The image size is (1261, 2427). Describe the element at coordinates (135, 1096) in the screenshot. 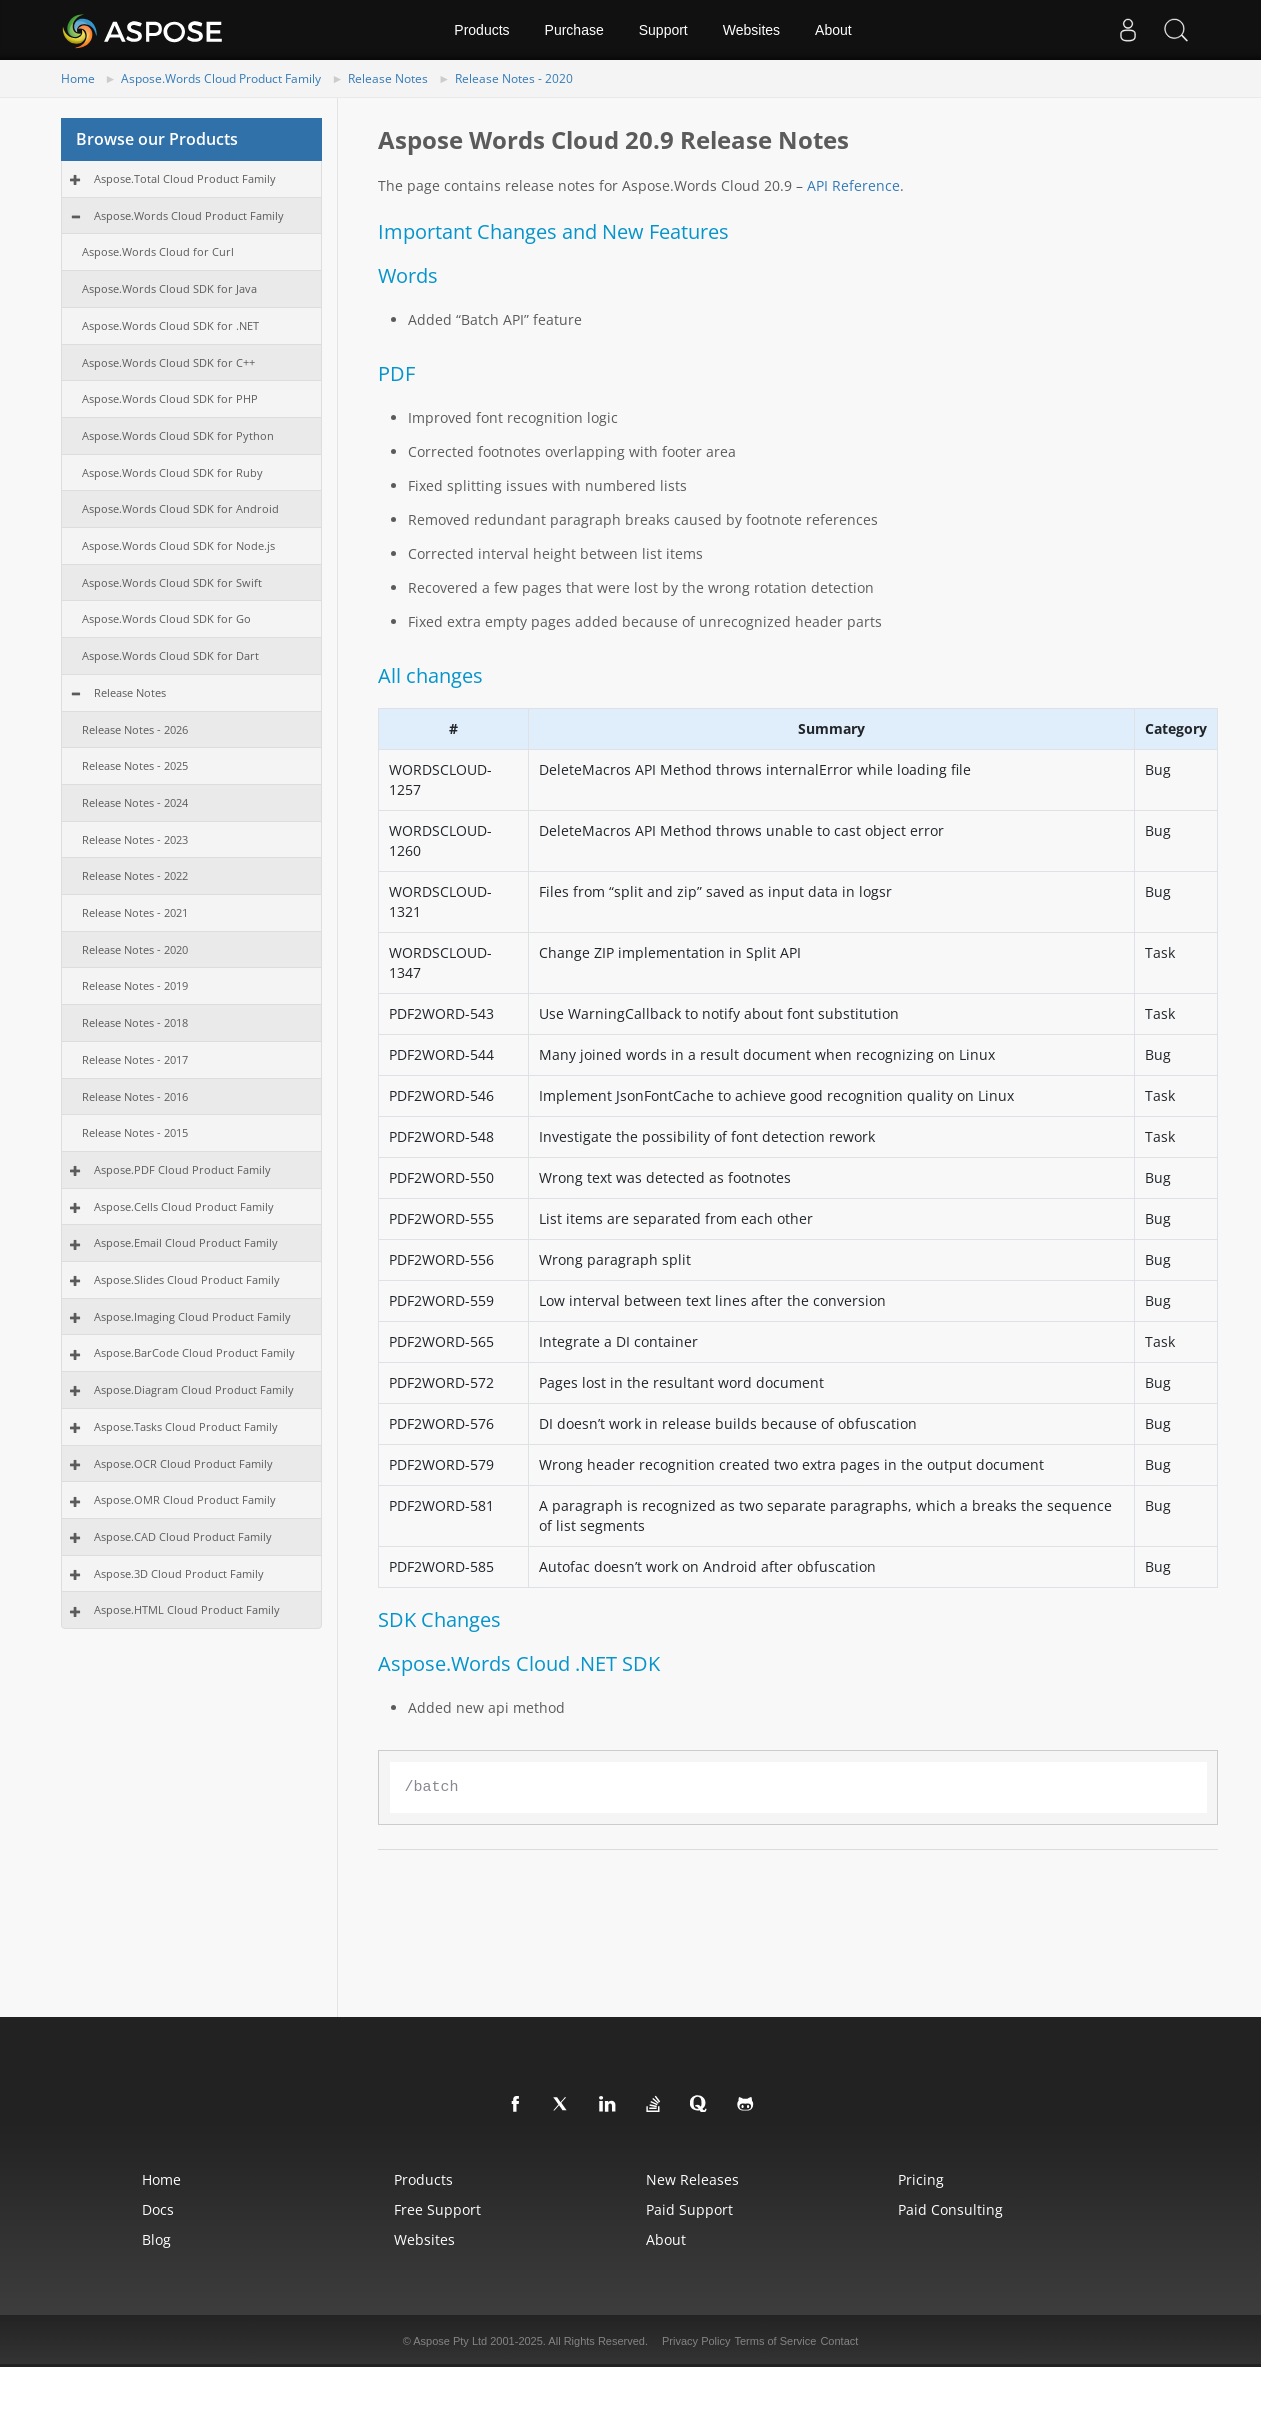

I see `Release Notes - 2016` at that location.